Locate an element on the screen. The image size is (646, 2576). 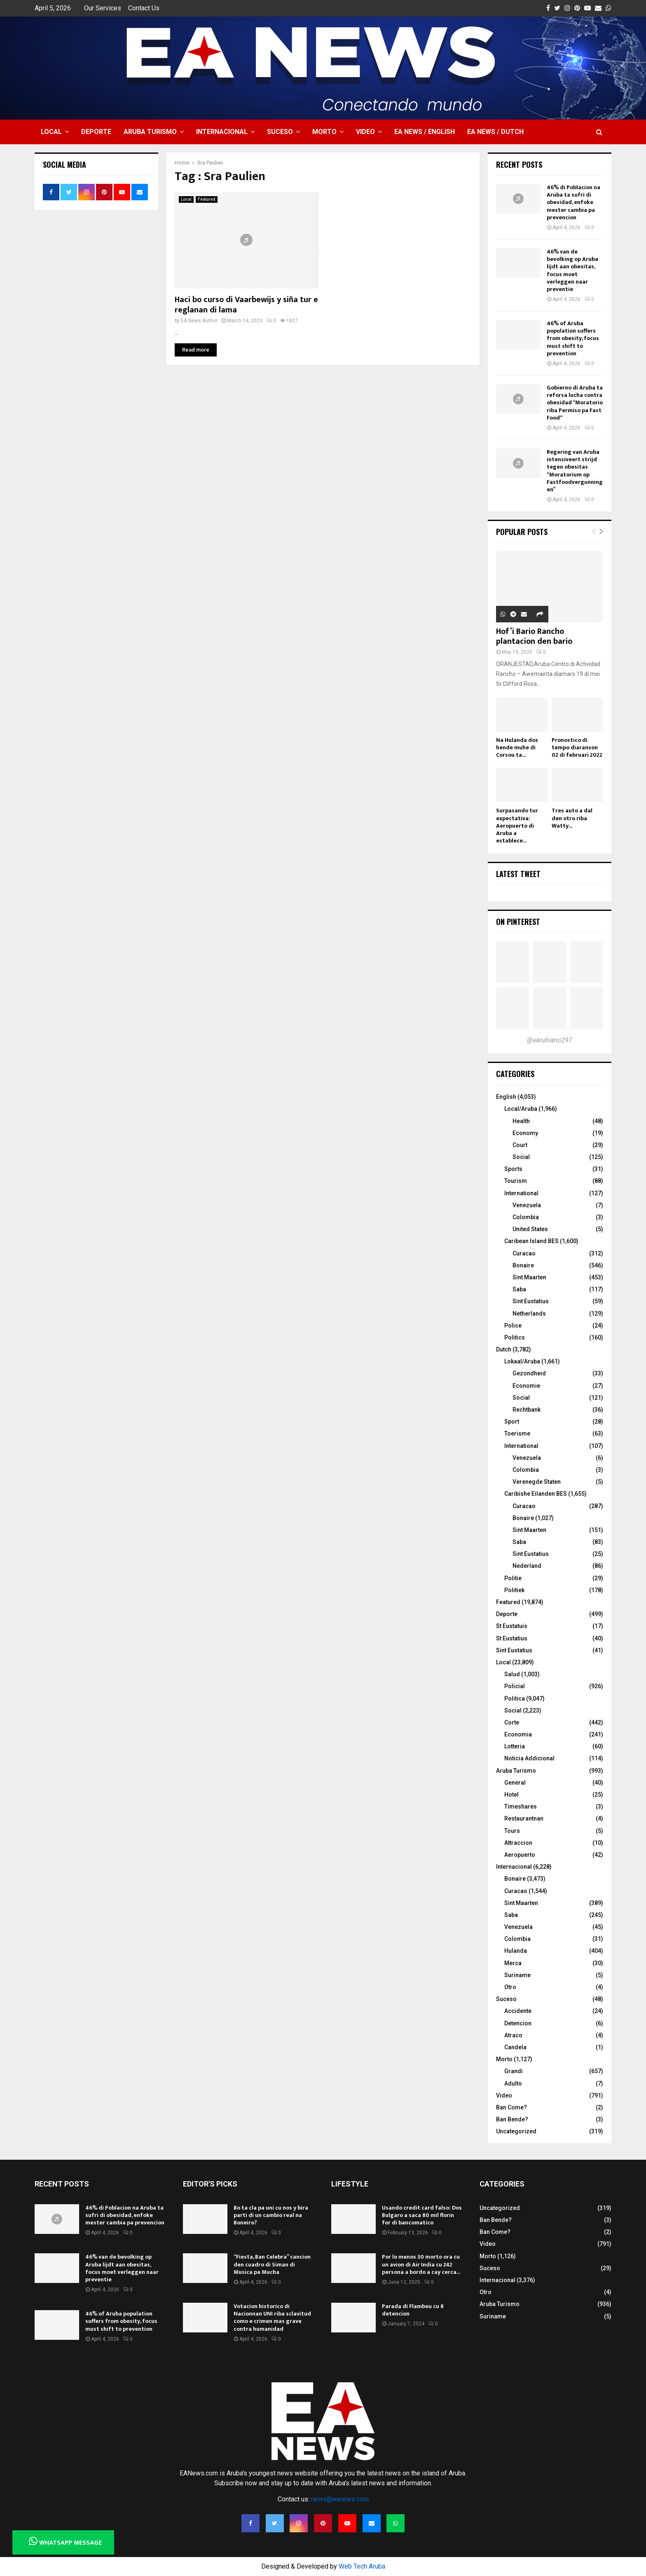
Lokaal/Aruba is located at coordinates (522, 1361).